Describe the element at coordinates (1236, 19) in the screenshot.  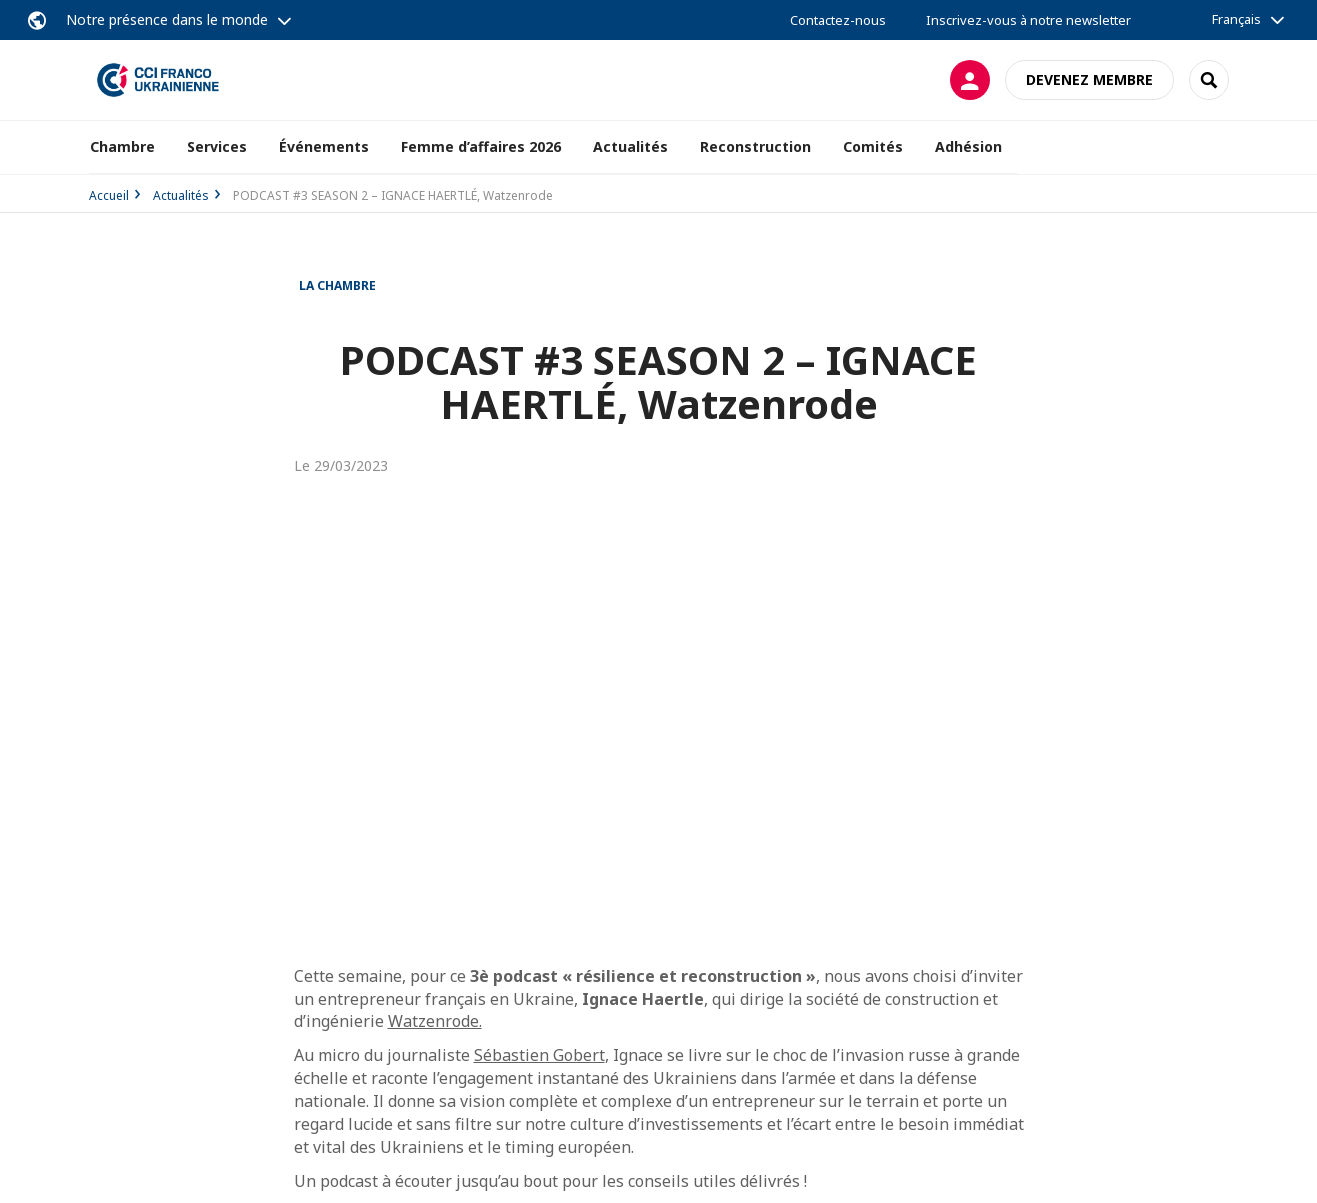
I see `Français [button]` at that location.